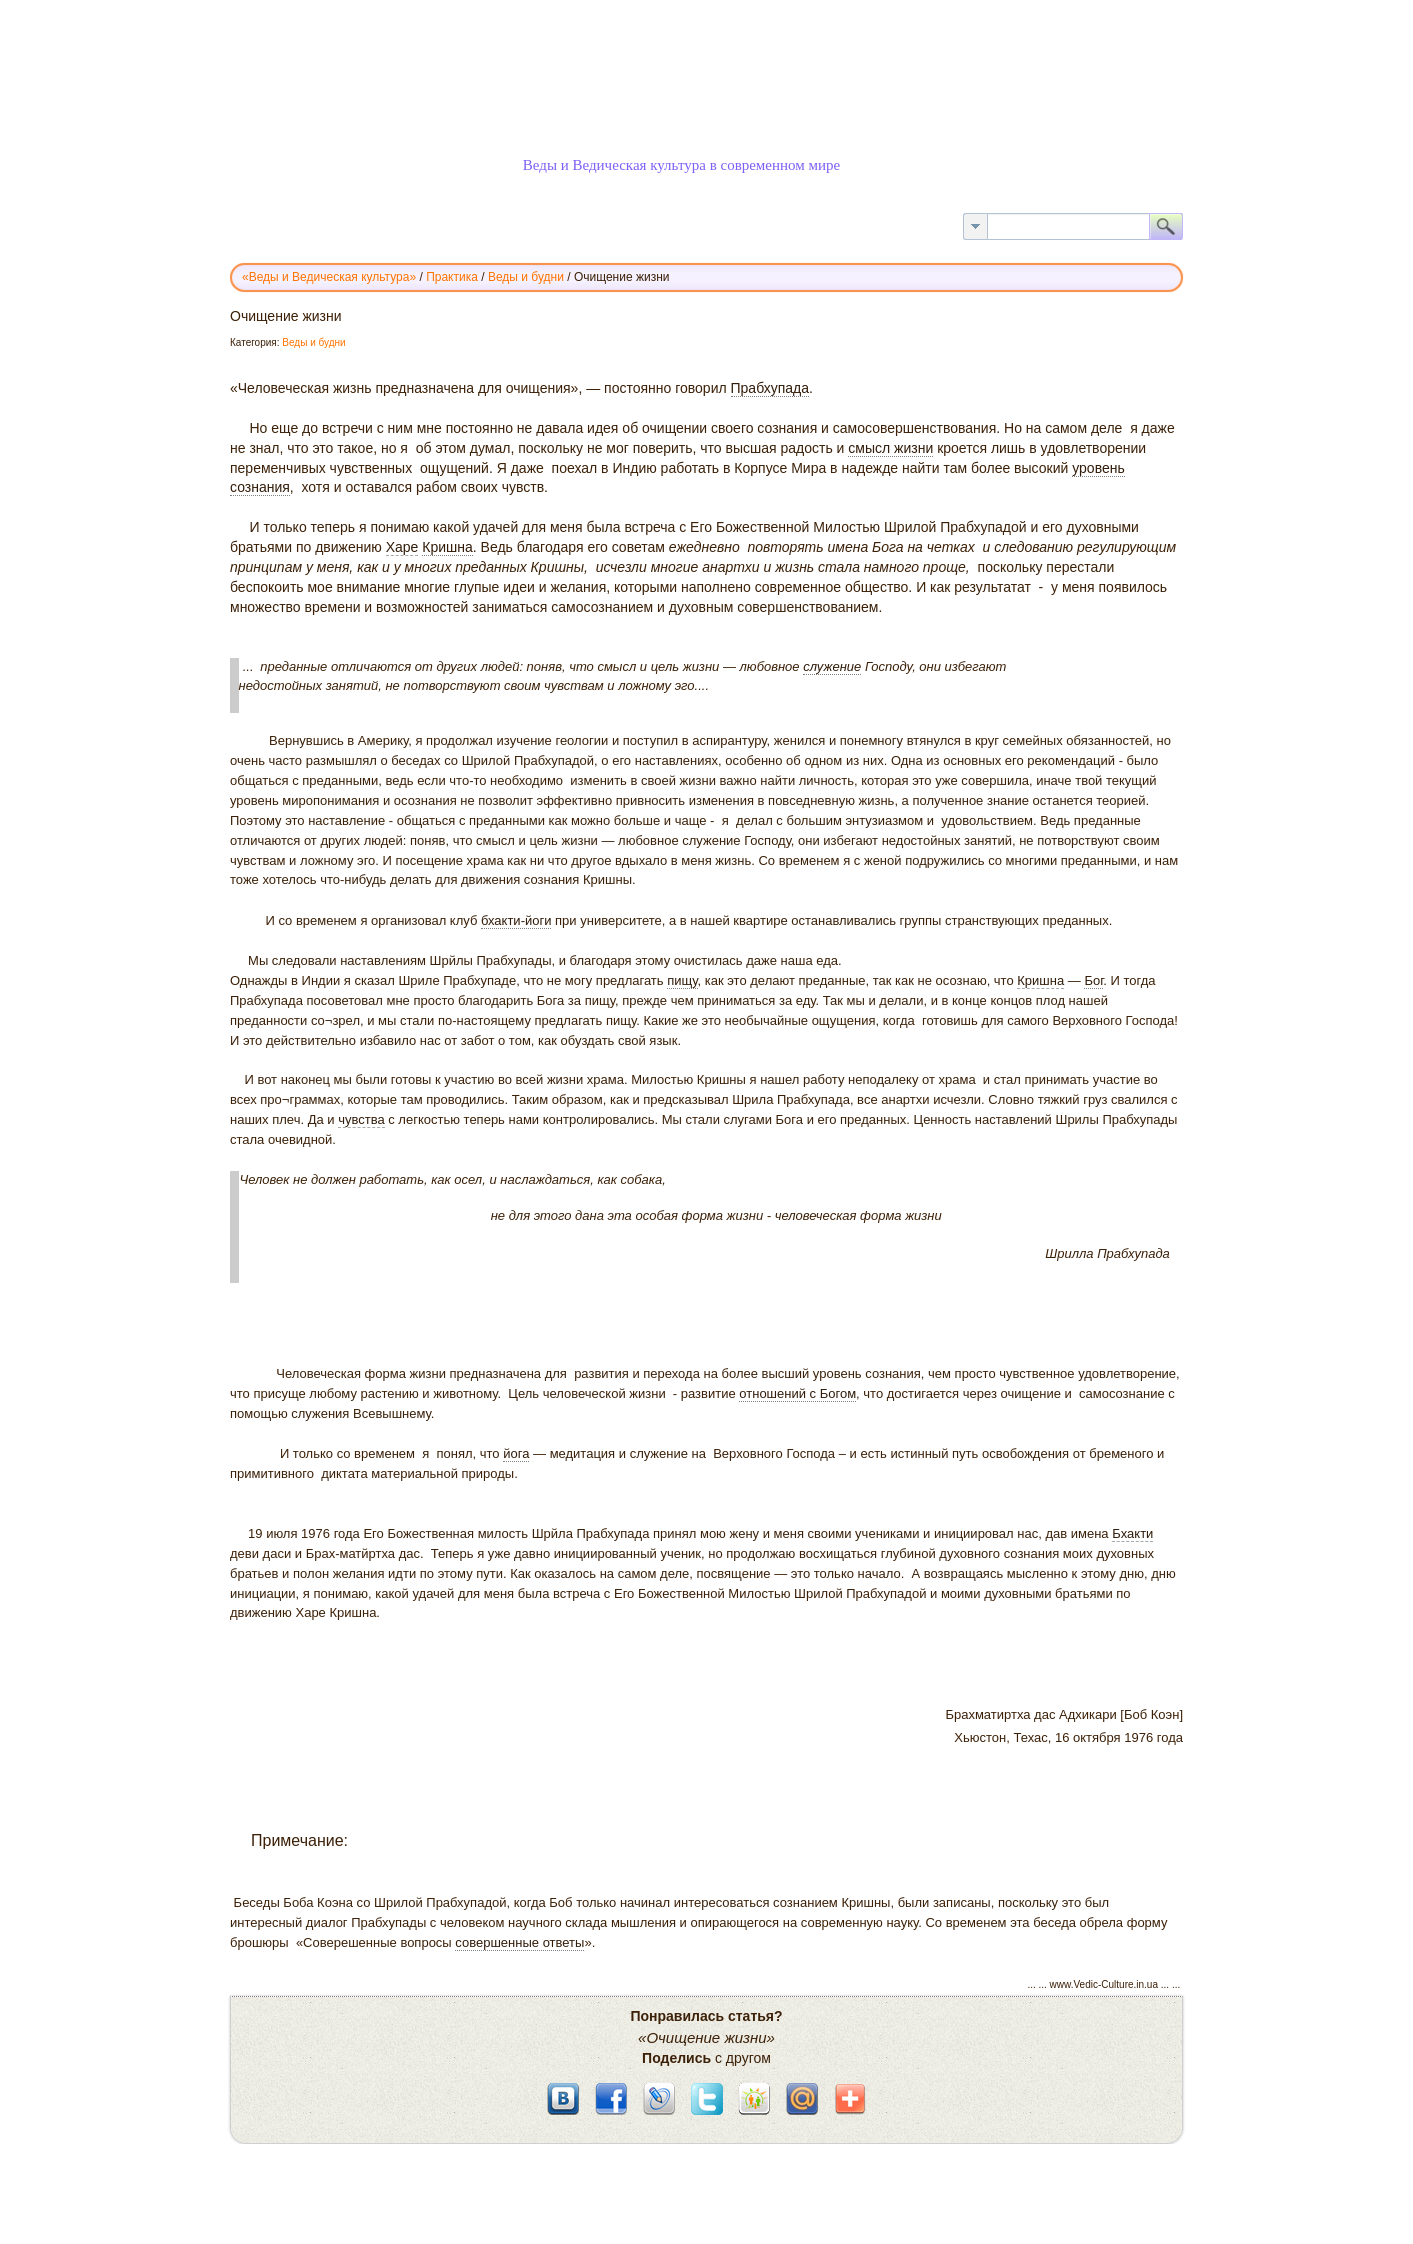 This screenshot has width=1413, height=2244. I want to click on Бог, so click(1093, 980).